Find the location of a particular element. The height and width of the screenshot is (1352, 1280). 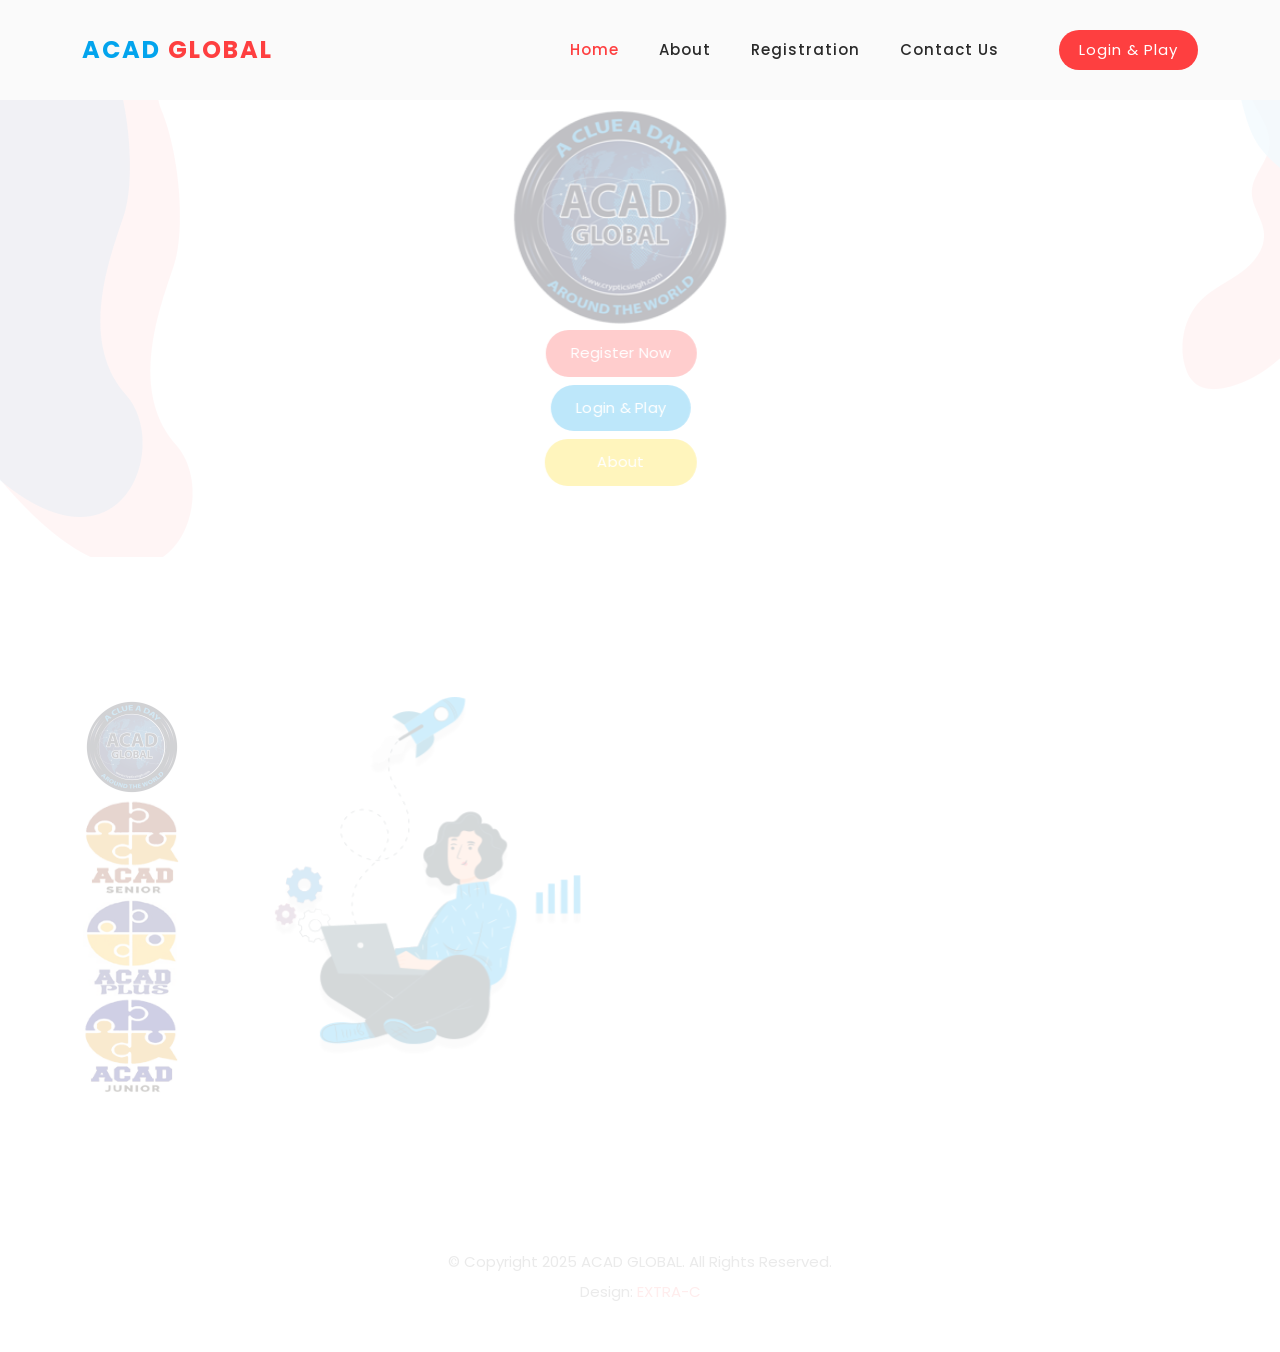

Login & Play is located at coordinates (1128, 49).